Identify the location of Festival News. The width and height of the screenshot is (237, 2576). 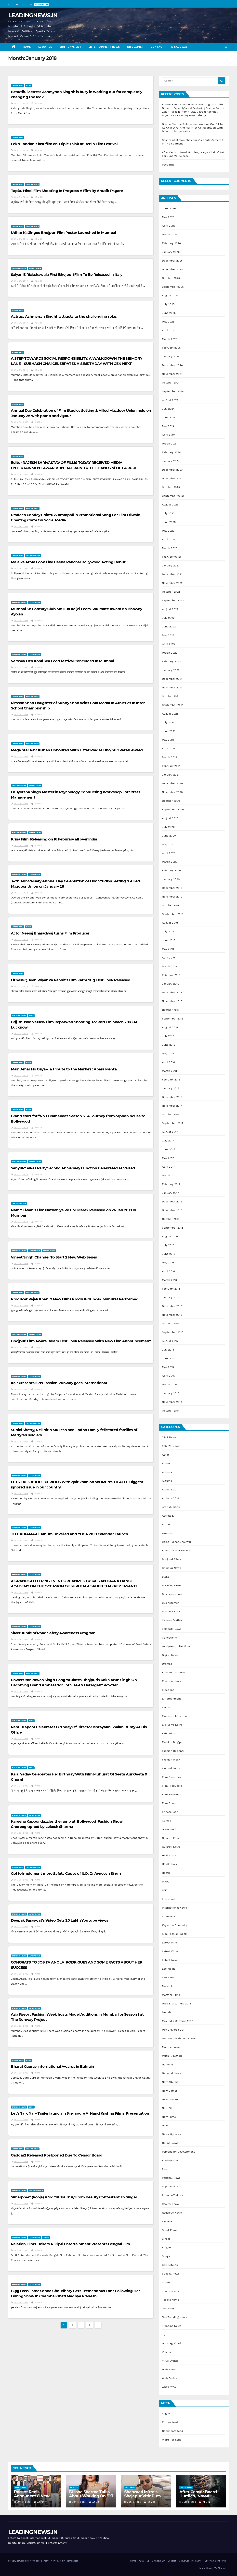
(171, 1768).